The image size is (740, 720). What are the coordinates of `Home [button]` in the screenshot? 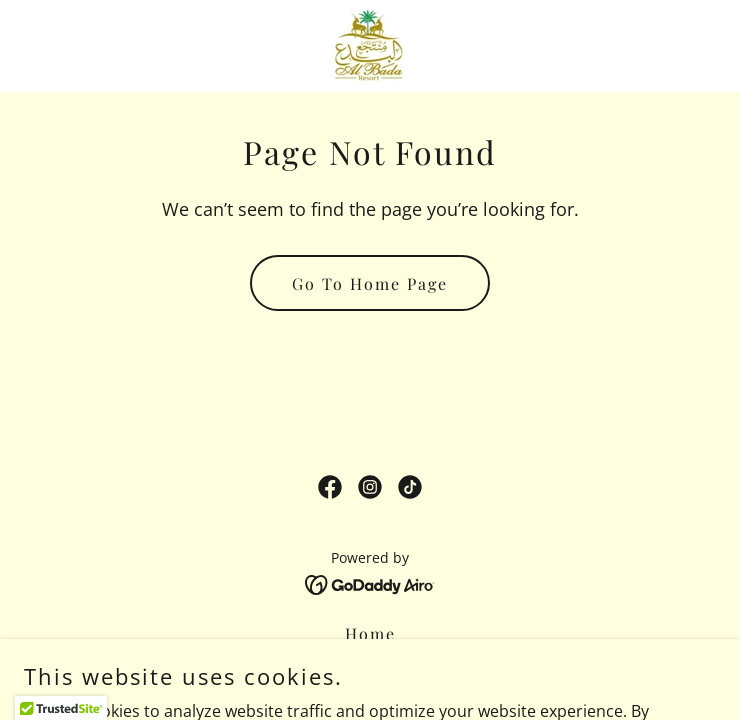 It's located at (370, 633).